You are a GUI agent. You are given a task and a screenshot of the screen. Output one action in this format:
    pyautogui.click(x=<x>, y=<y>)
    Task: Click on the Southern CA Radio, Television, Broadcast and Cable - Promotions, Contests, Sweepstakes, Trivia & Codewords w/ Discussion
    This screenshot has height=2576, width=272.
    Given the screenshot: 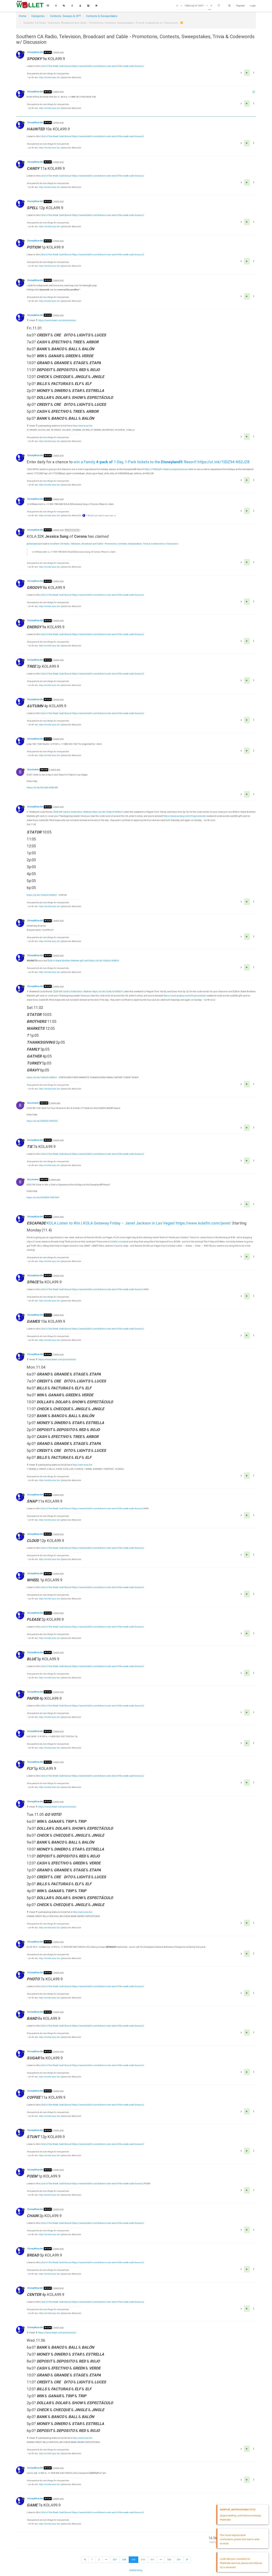 What is the action you would take?
    pyautogui.click(x=114, y=543)
    